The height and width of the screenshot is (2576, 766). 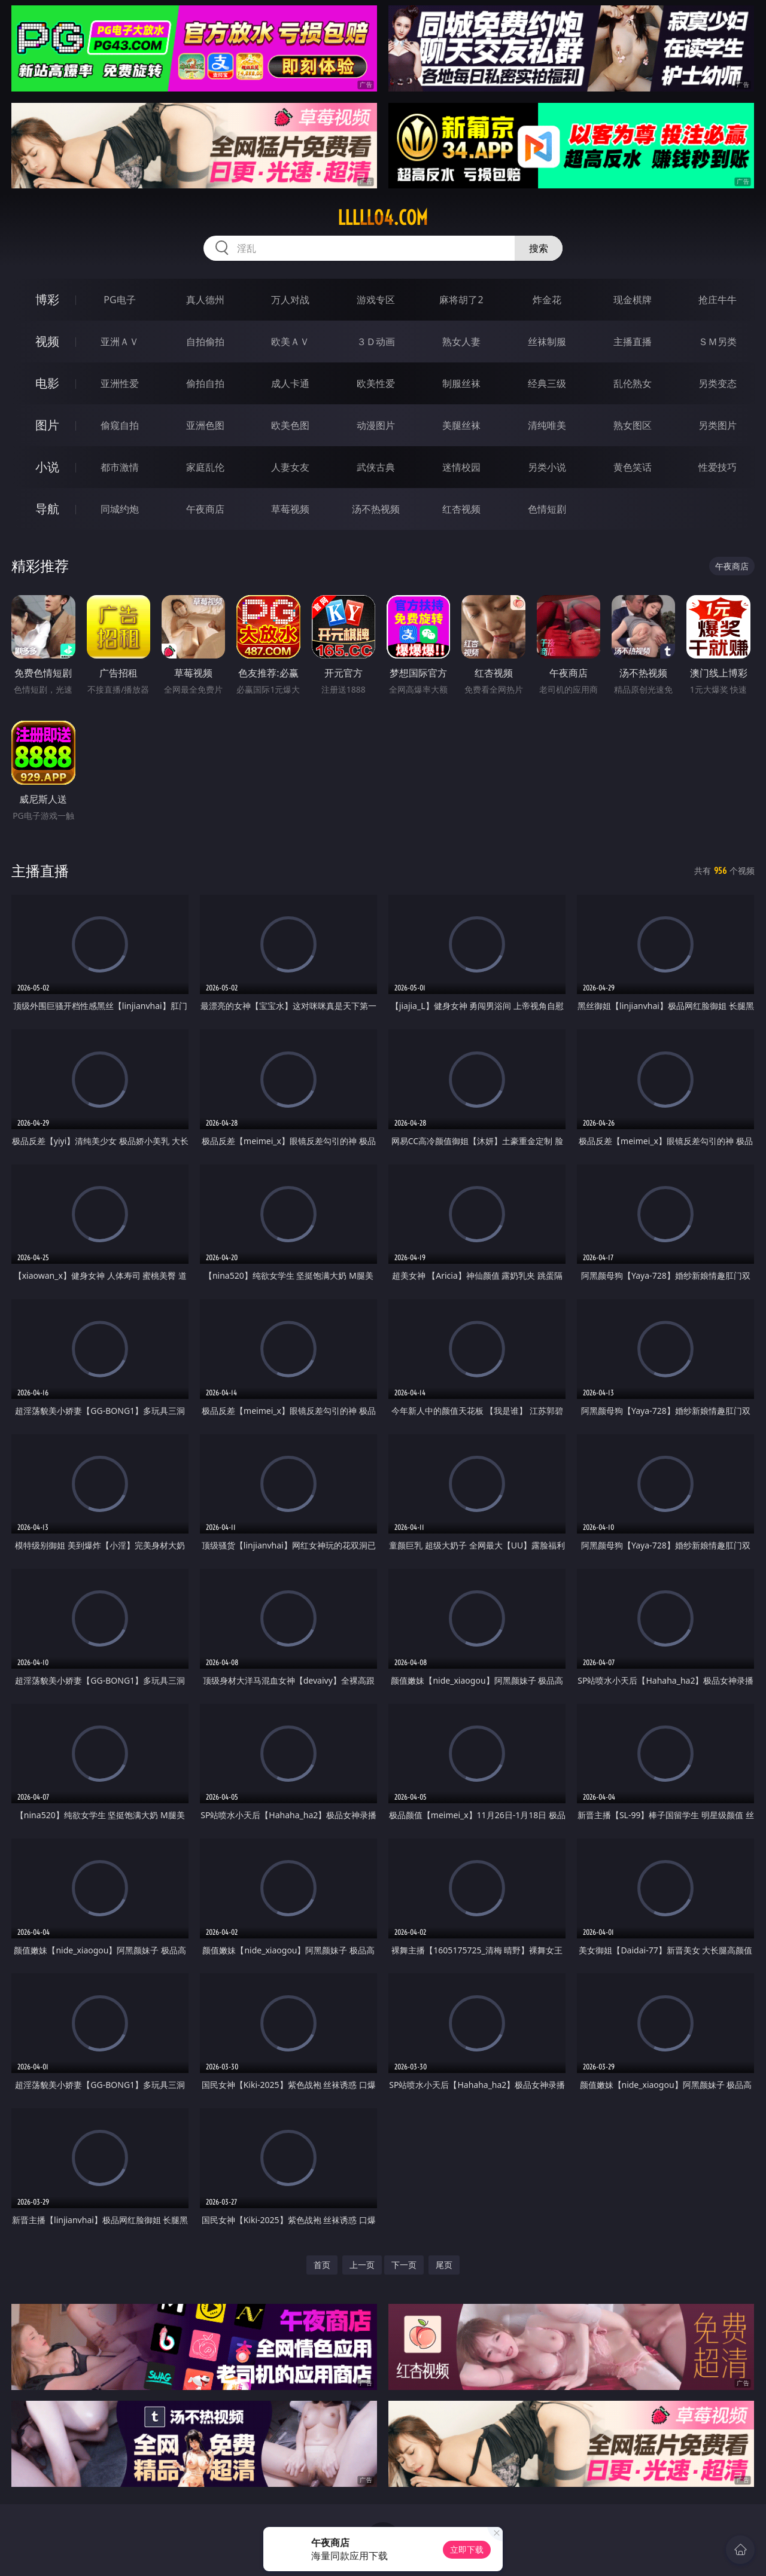 What do you see at coordinates (205, 341) in the screenshot?
I see `自拍偷拍` at bounding box center [205, 341].